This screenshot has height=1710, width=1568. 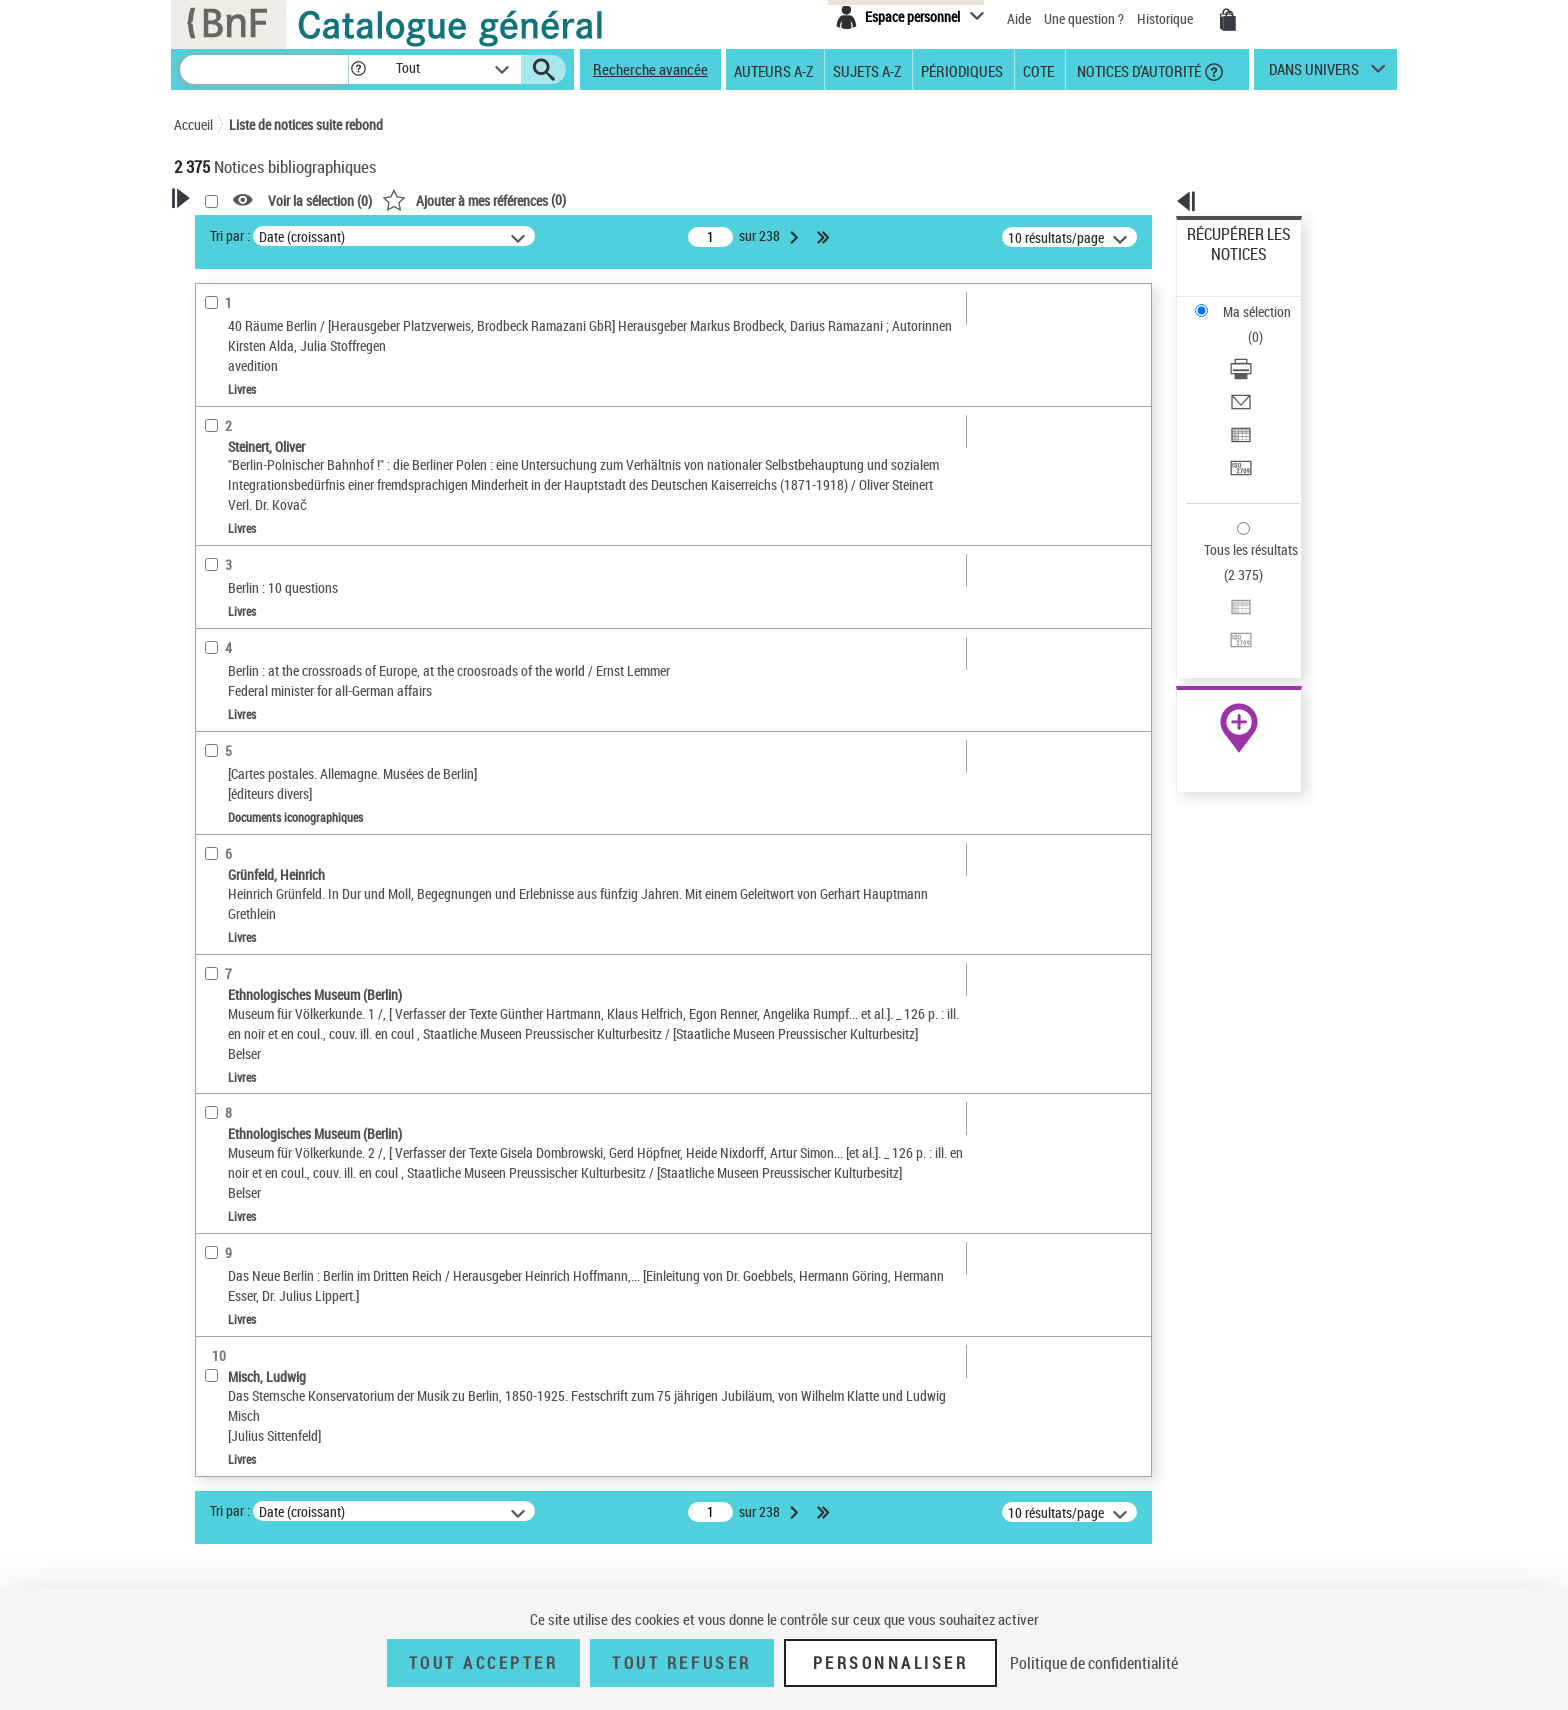 I want to click on Exporter dans un tableau, so click(x=1260, y=348).